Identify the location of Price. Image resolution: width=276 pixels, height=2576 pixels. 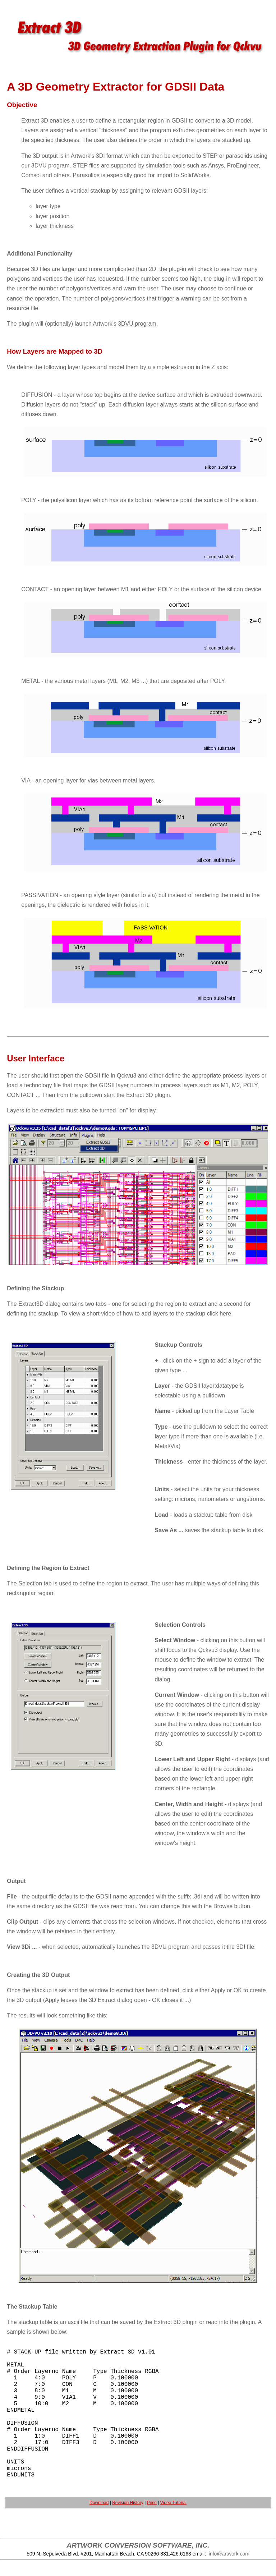
(152, 2502).